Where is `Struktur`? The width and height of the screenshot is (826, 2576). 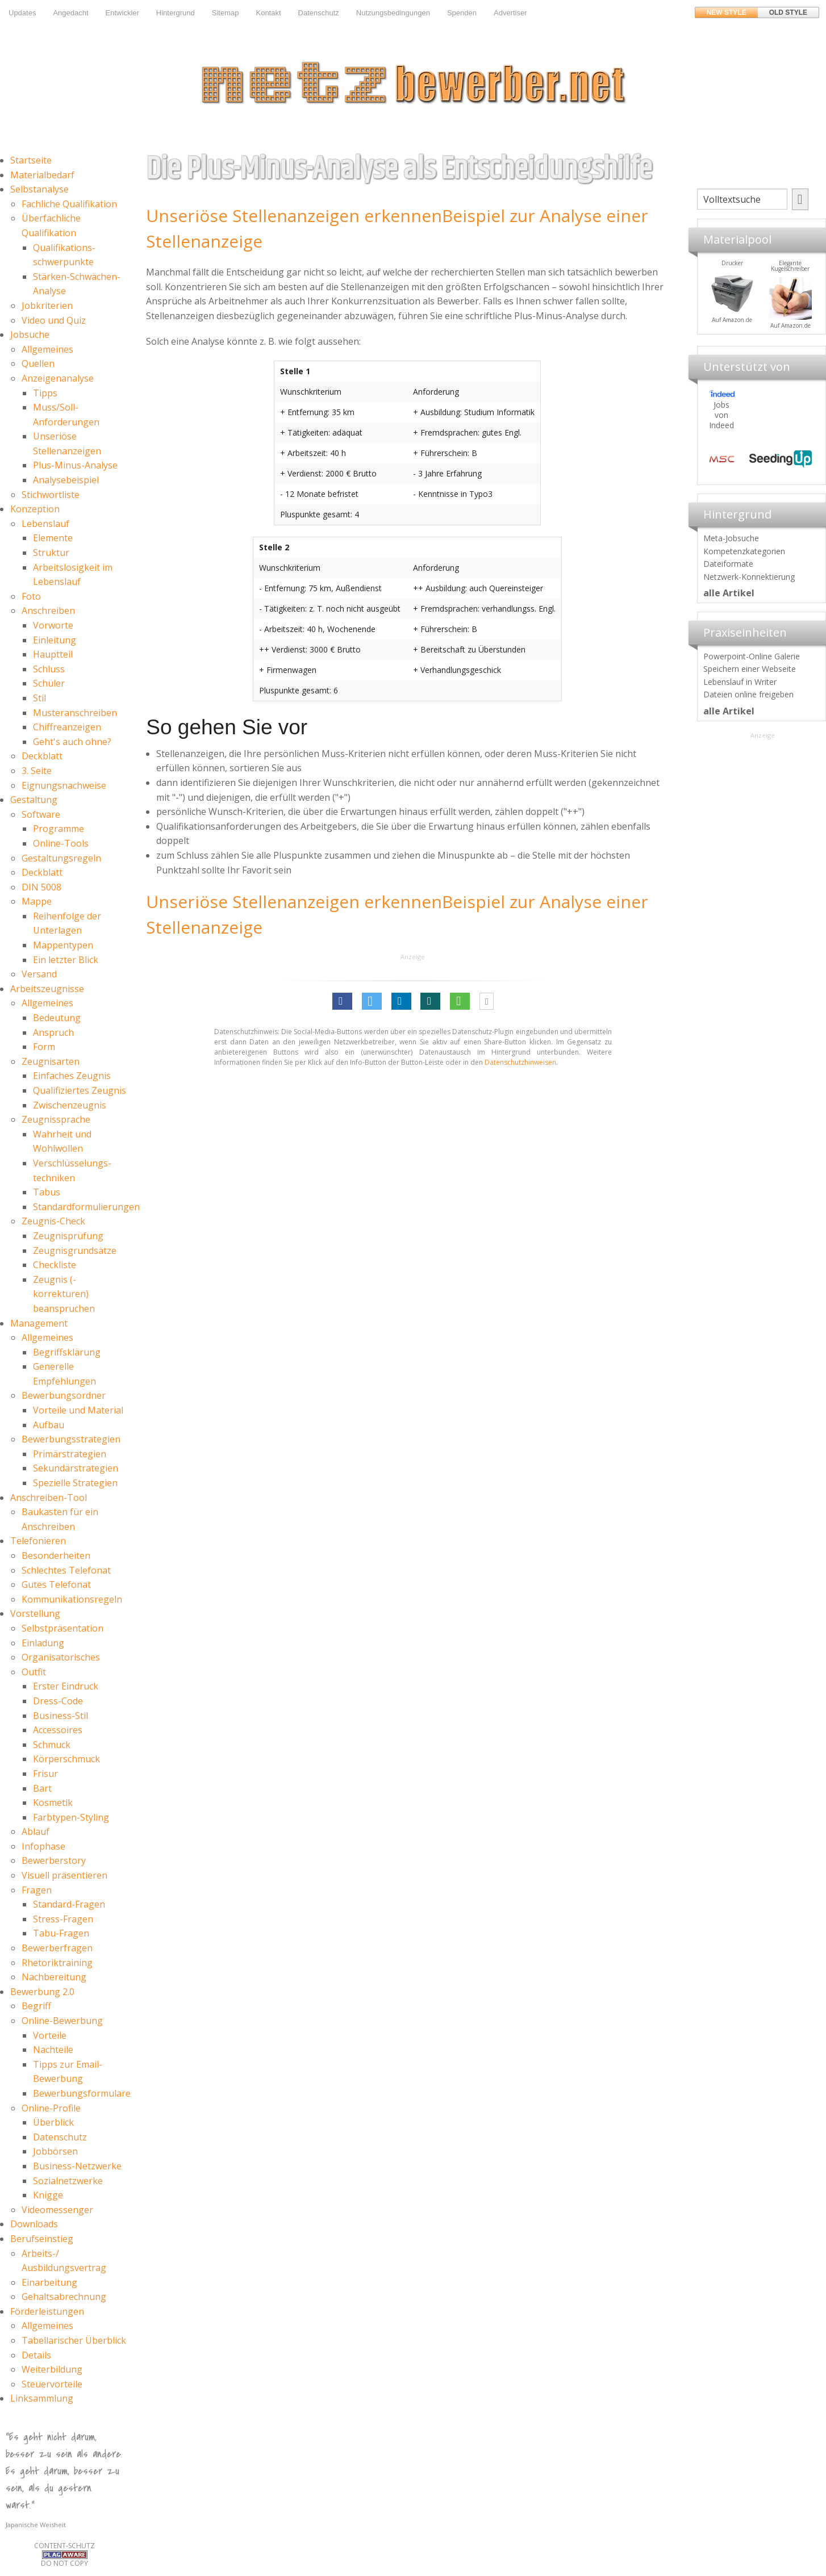
Struktur is located at coordinates (51, 552).